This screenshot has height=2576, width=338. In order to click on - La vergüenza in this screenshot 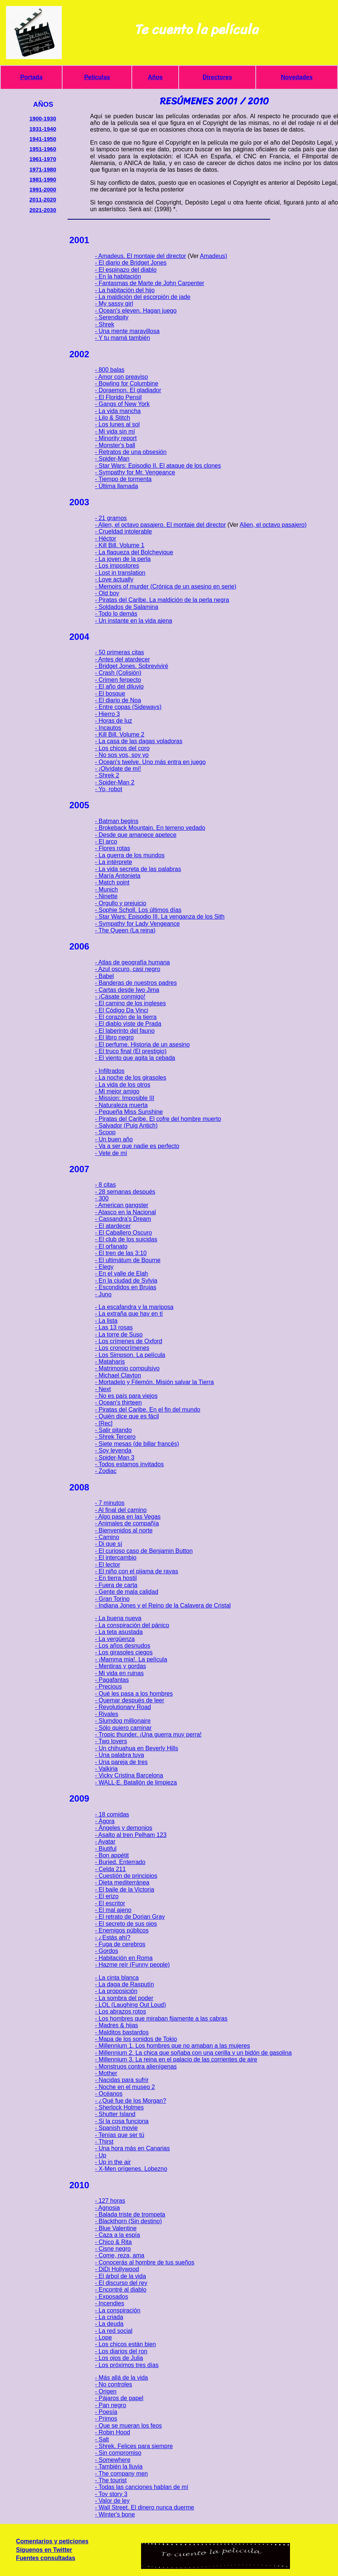, I will do `click(115, 1639)`.